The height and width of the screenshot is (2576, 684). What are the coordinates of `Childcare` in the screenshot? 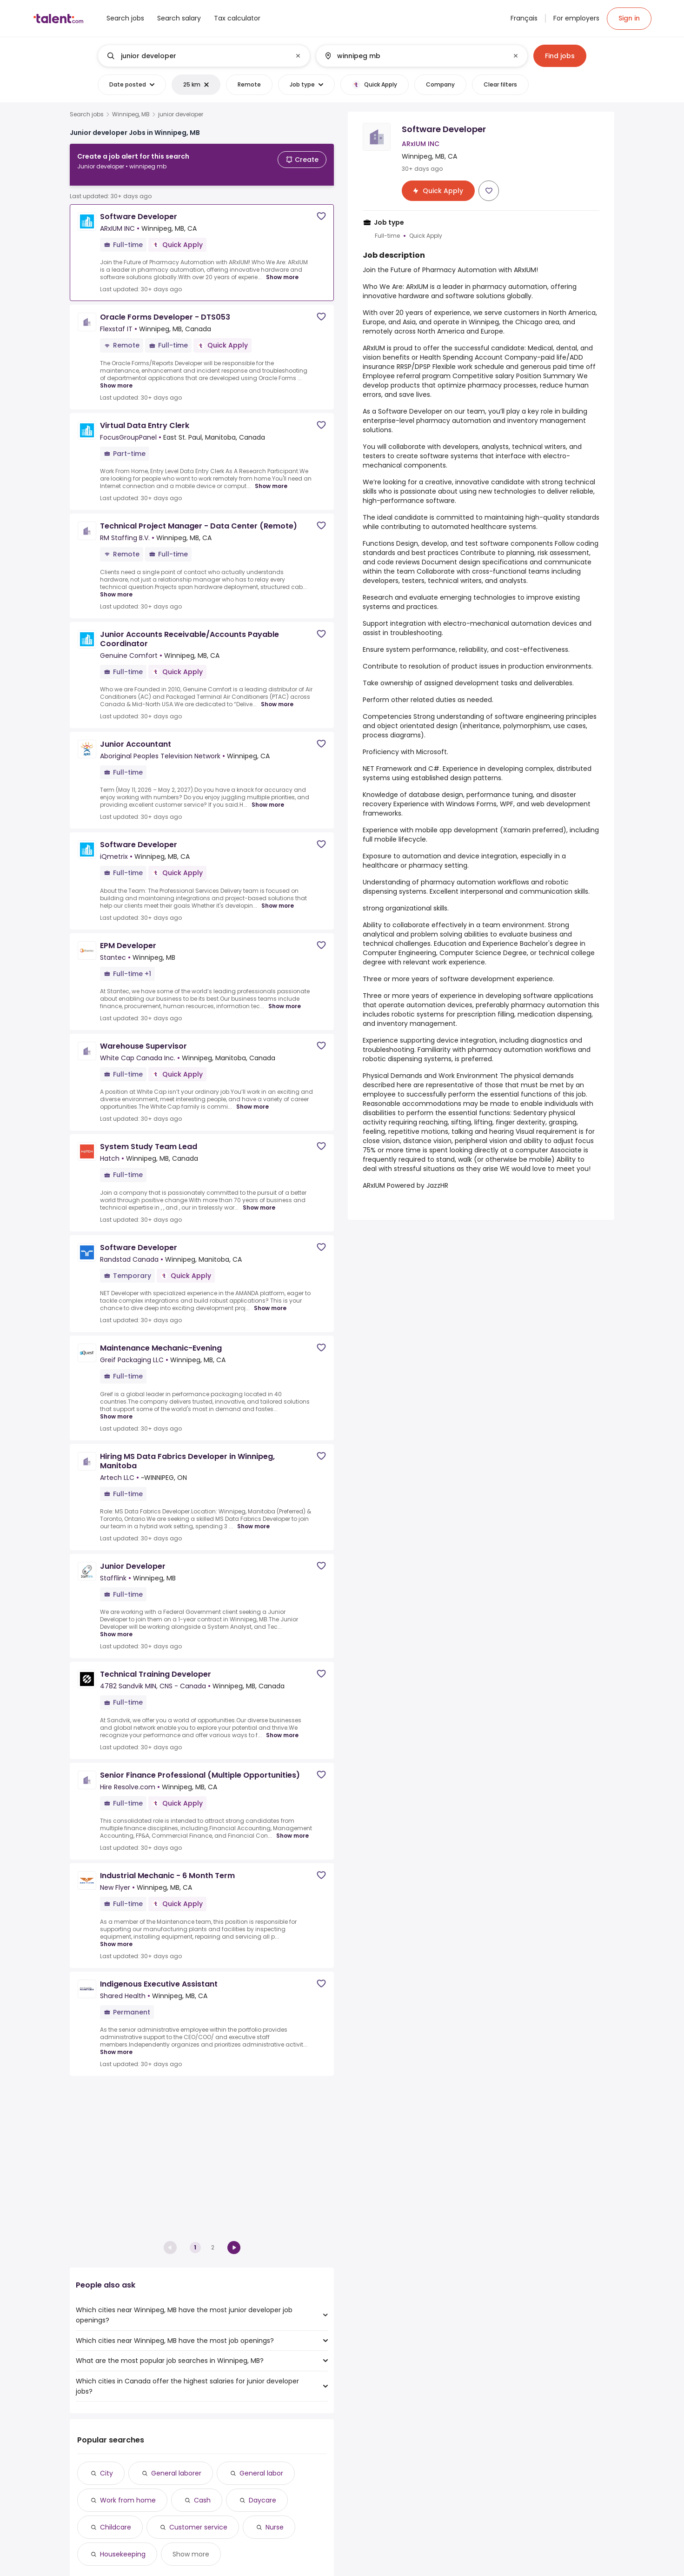 It's located at (115, 2527).